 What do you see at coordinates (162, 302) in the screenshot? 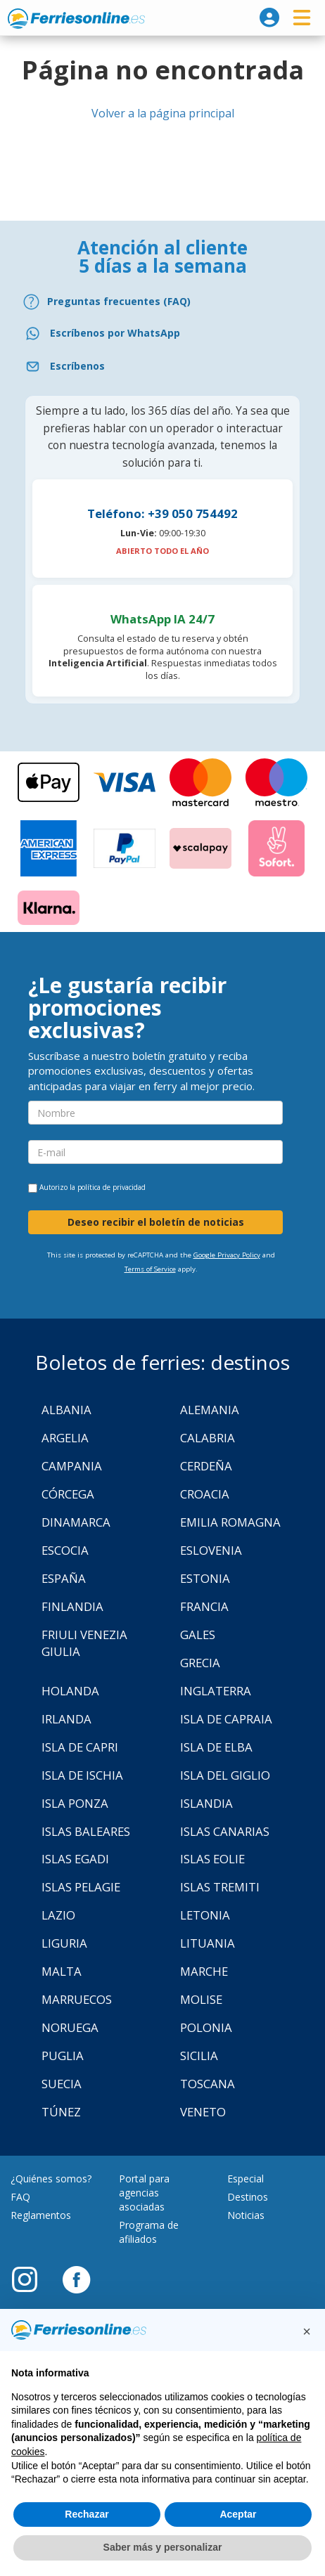
I see `[FAQ]` at bounding box center [162, 302].